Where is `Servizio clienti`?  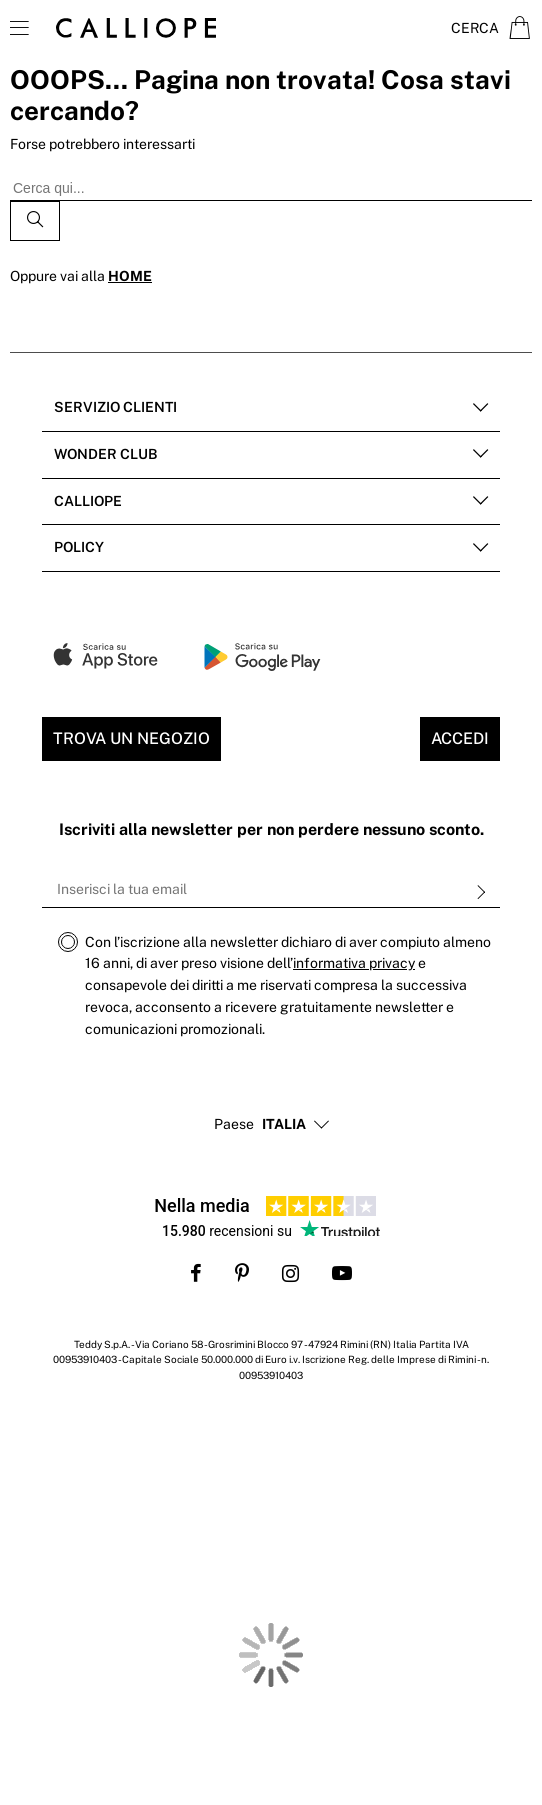
Servizio clienti is located at coordinates (115, 407).